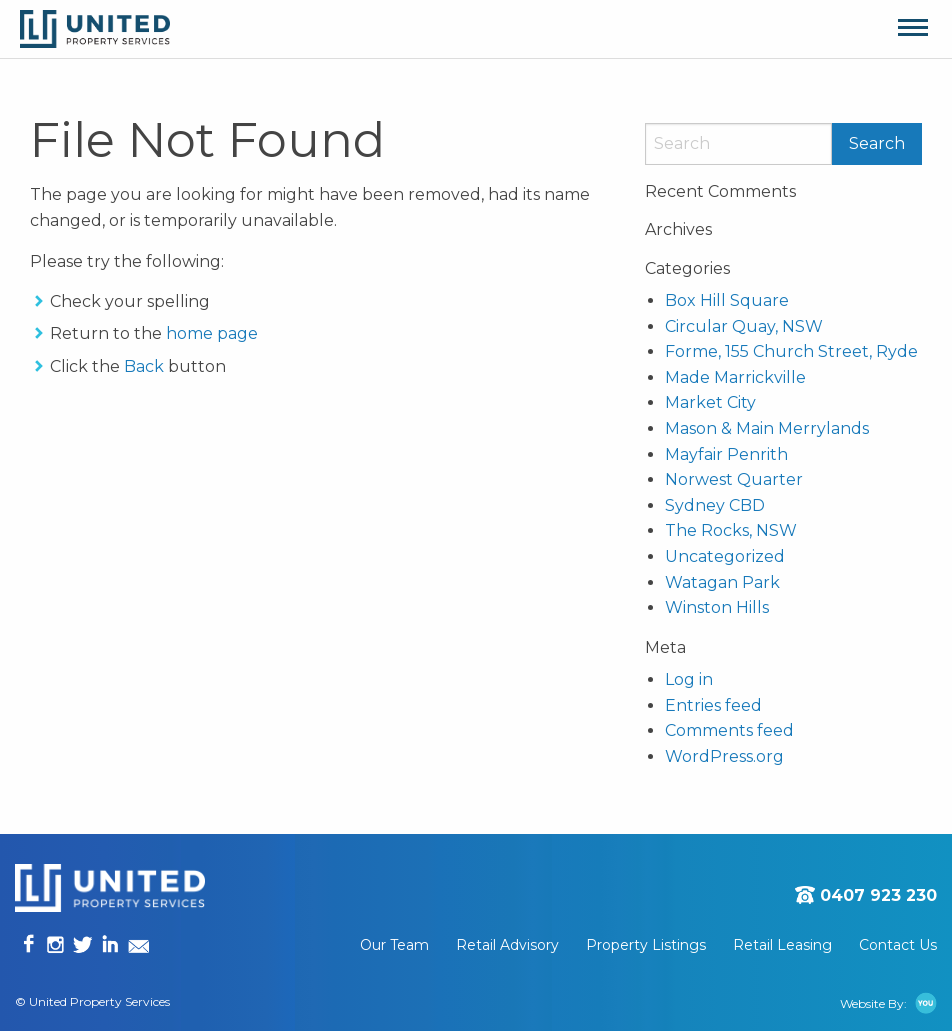  I want to click on Retail Leasing, so click(782, 945).